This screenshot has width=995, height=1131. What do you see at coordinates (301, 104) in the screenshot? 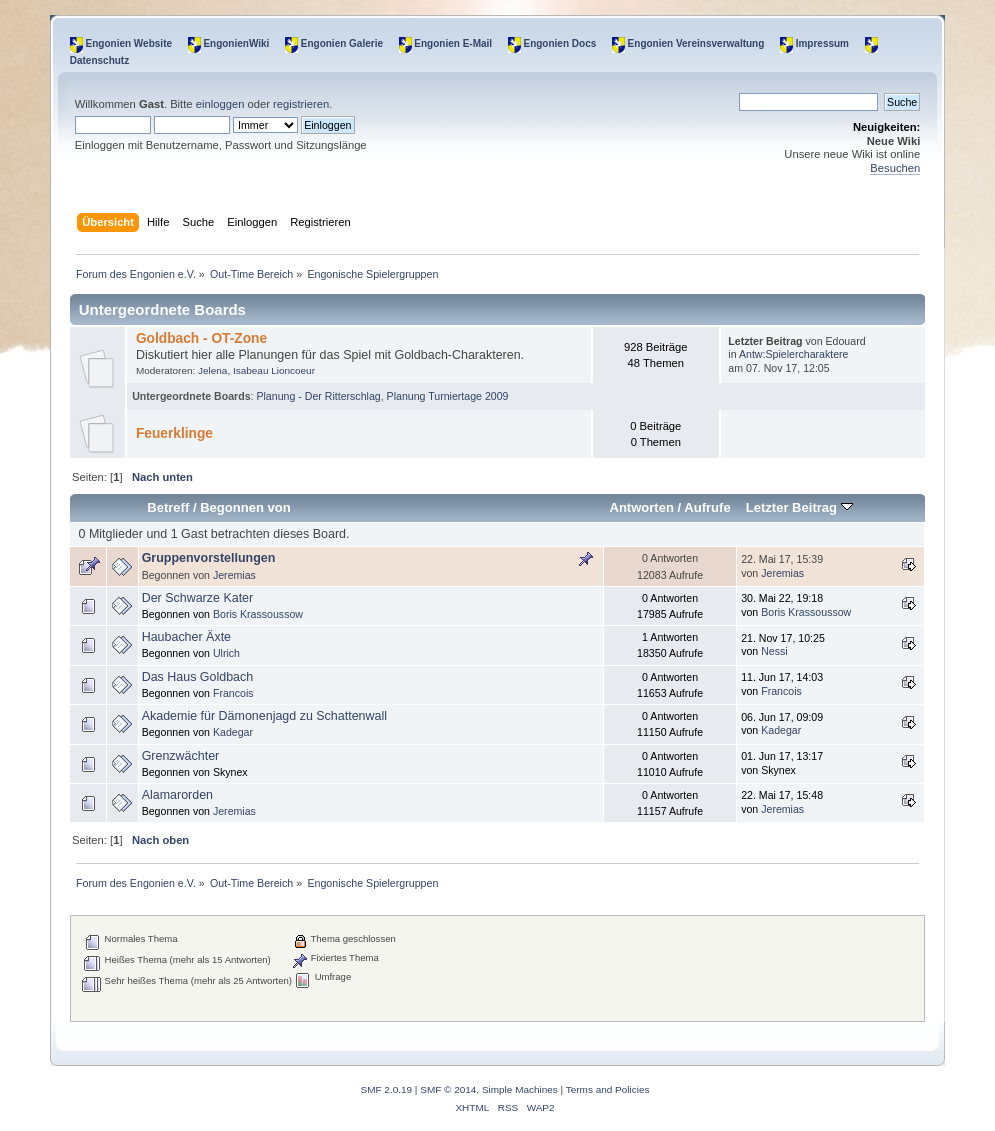
I see `registrieren` at bounding box center [301, 104].